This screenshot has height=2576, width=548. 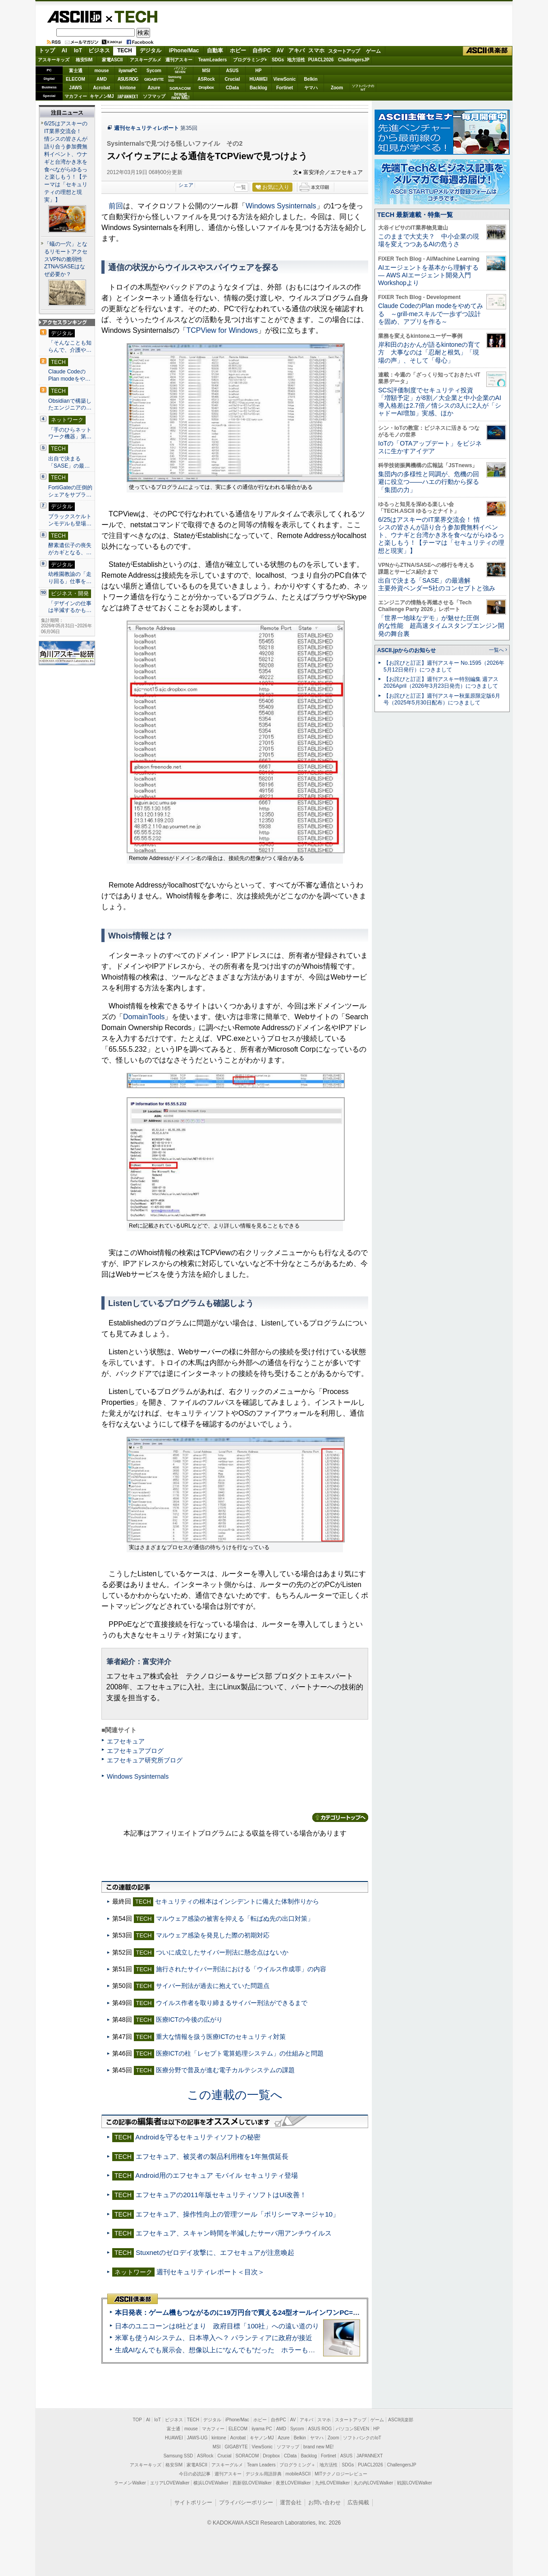 I want to click on MITテクノロジーレビュー, so click(x=341, y=2473).